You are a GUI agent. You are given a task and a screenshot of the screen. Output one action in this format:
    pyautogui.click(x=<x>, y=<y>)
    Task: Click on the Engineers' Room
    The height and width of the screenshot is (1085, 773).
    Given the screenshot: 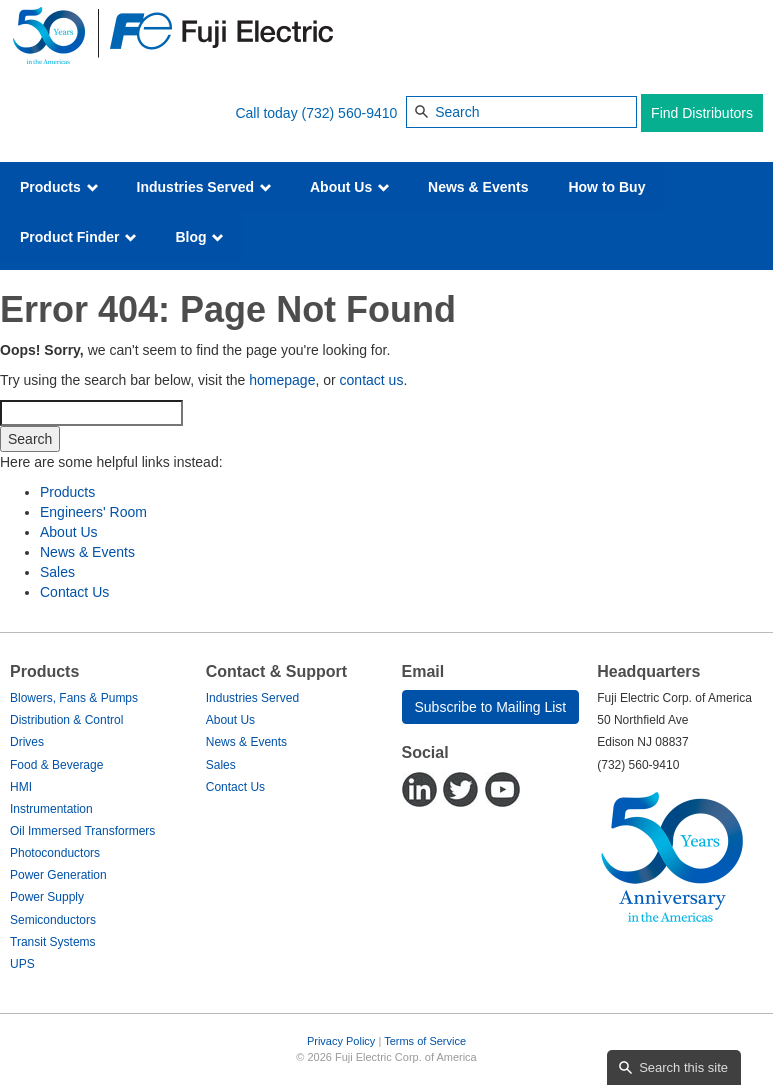 What is the action you would take?
    pyautogui.click(x=93, y=512)
    